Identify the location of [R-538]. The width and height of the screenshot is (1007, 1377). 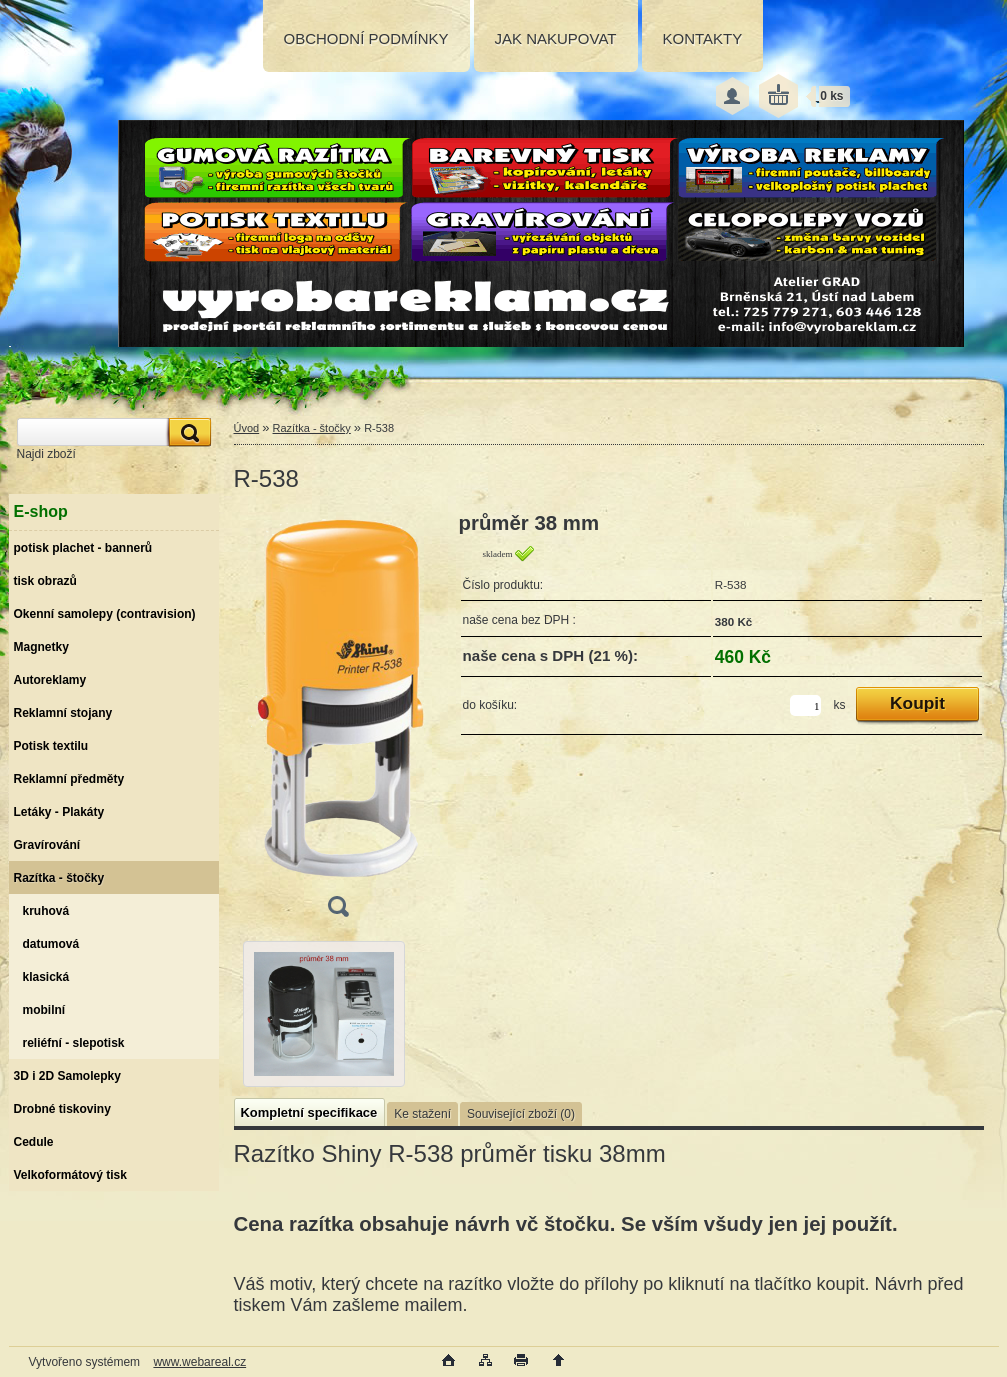
(338, 721).